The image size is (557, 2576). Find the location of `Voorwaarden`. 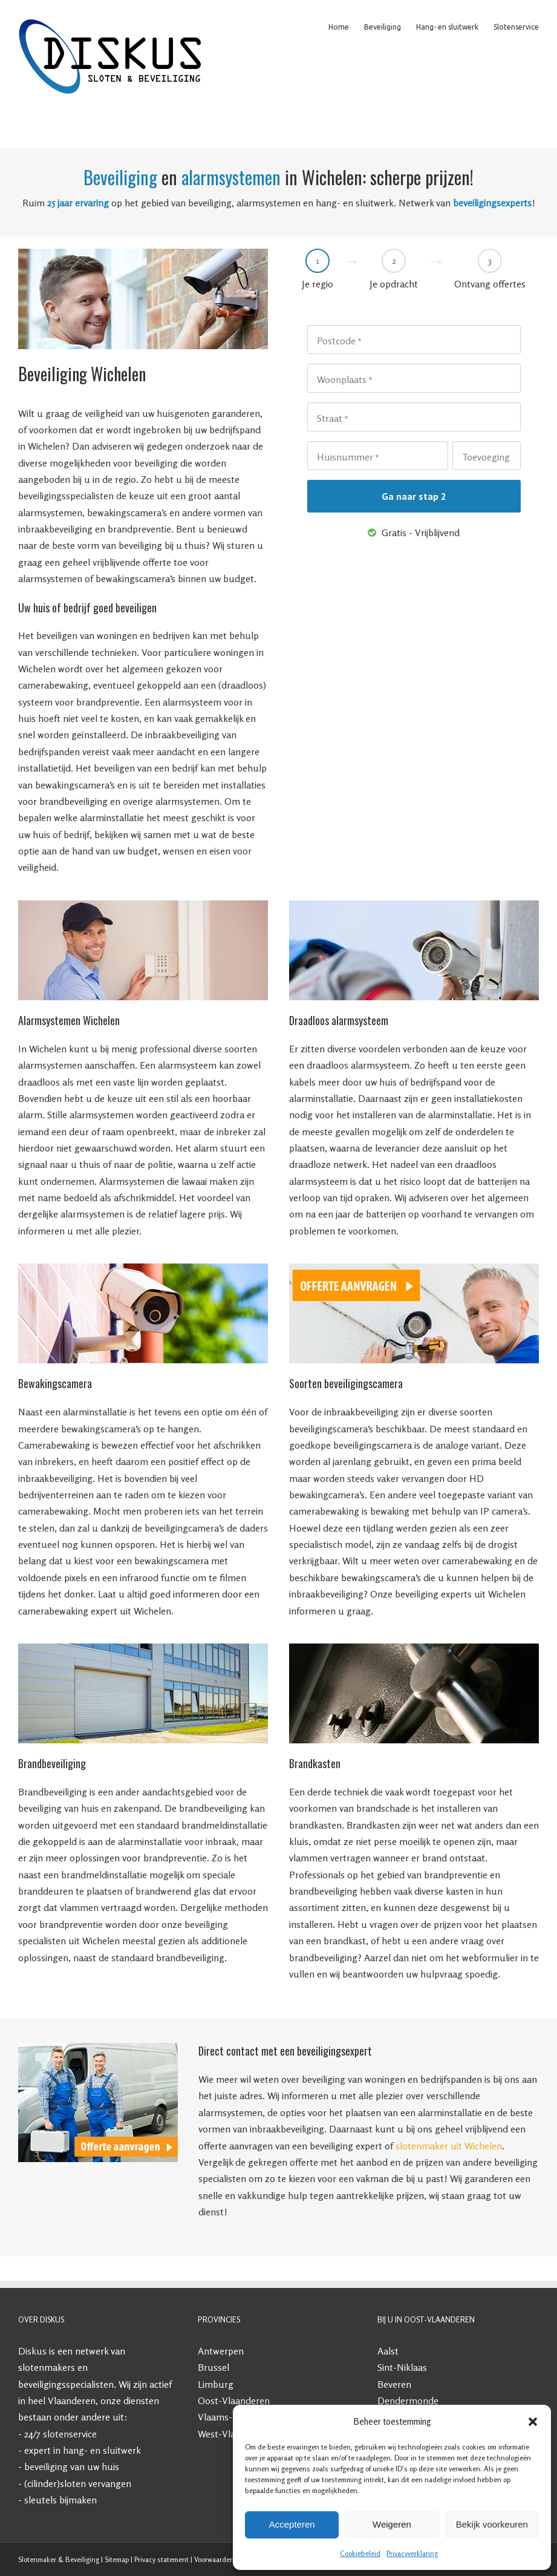

Voorwaarden is located at coordinates (214, 2559).